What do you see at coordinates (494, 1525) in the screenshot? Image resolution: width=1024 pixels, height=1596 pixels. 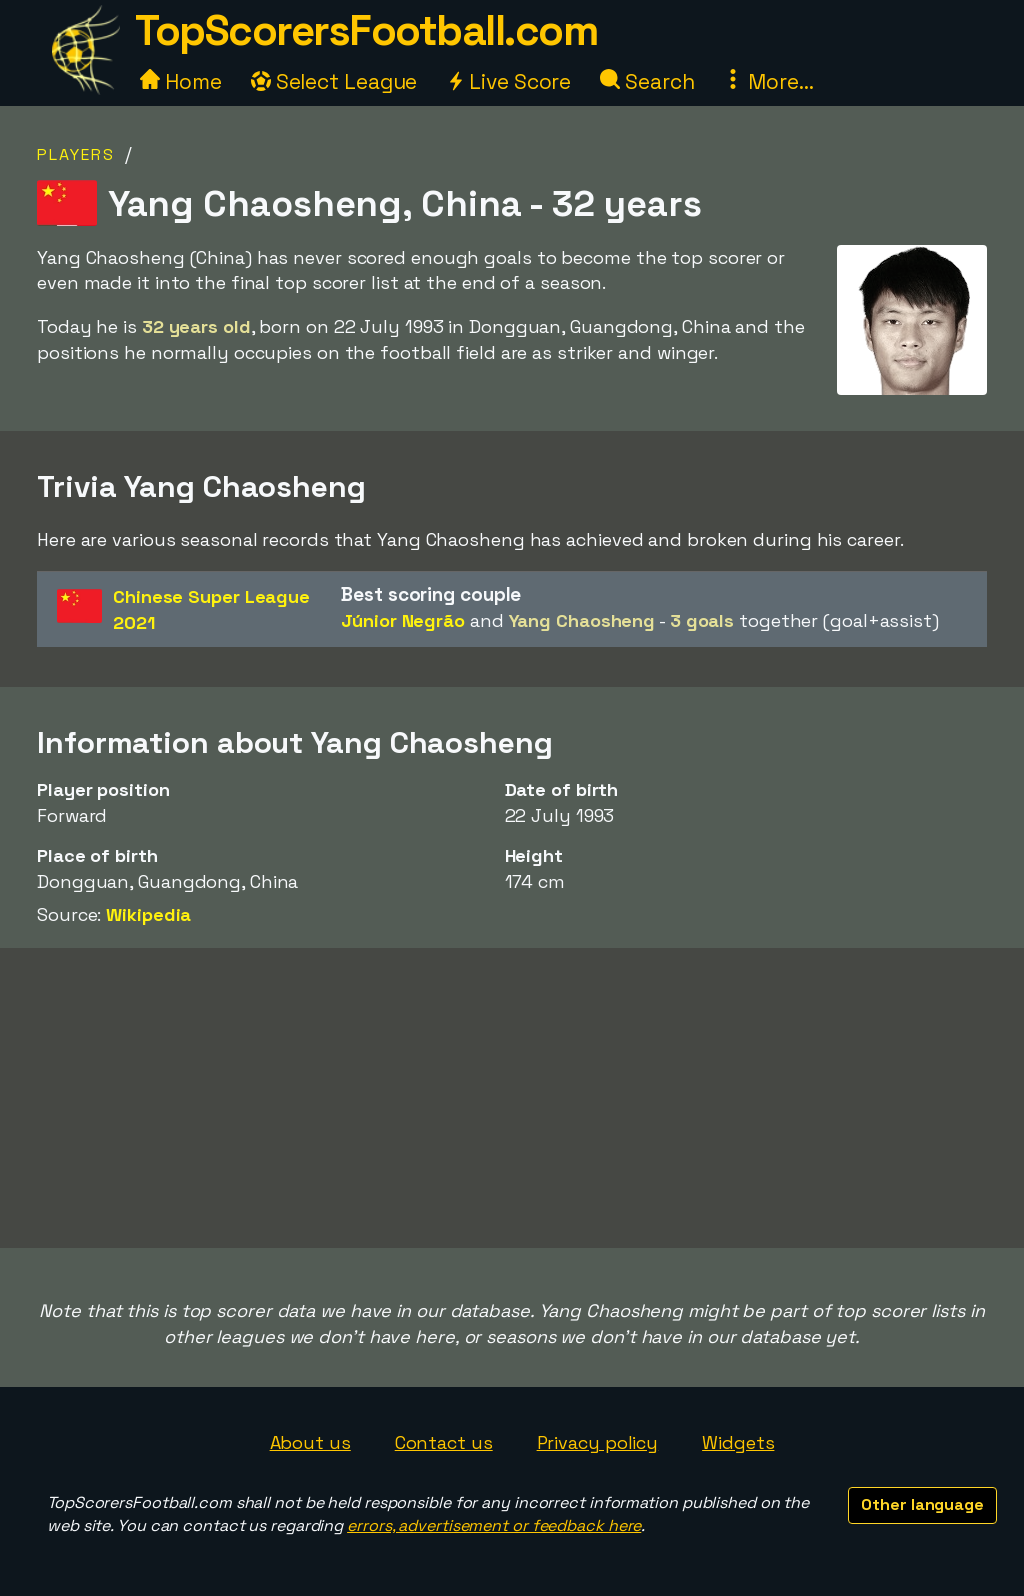 I see `errors, advertisement or feedback here` at bounding box center [494, 1525].